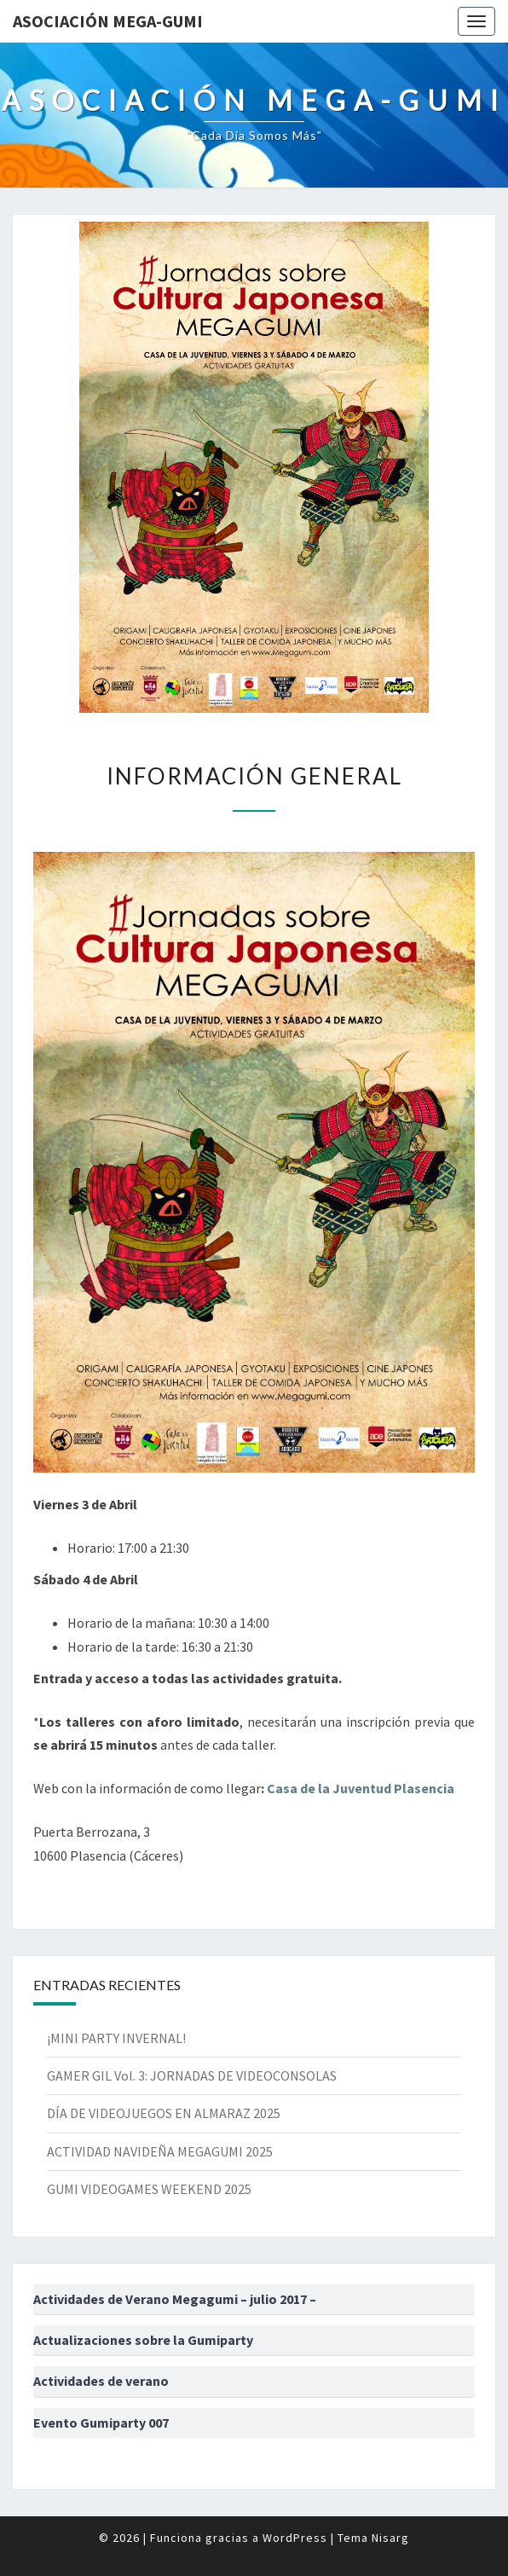 The width and height of the screenshot is (508, 2576). What do you see at coordinates (108, 21) in the screenshot?
I see `Asociación Mega-Gumi` at bounding box center [108, 21].